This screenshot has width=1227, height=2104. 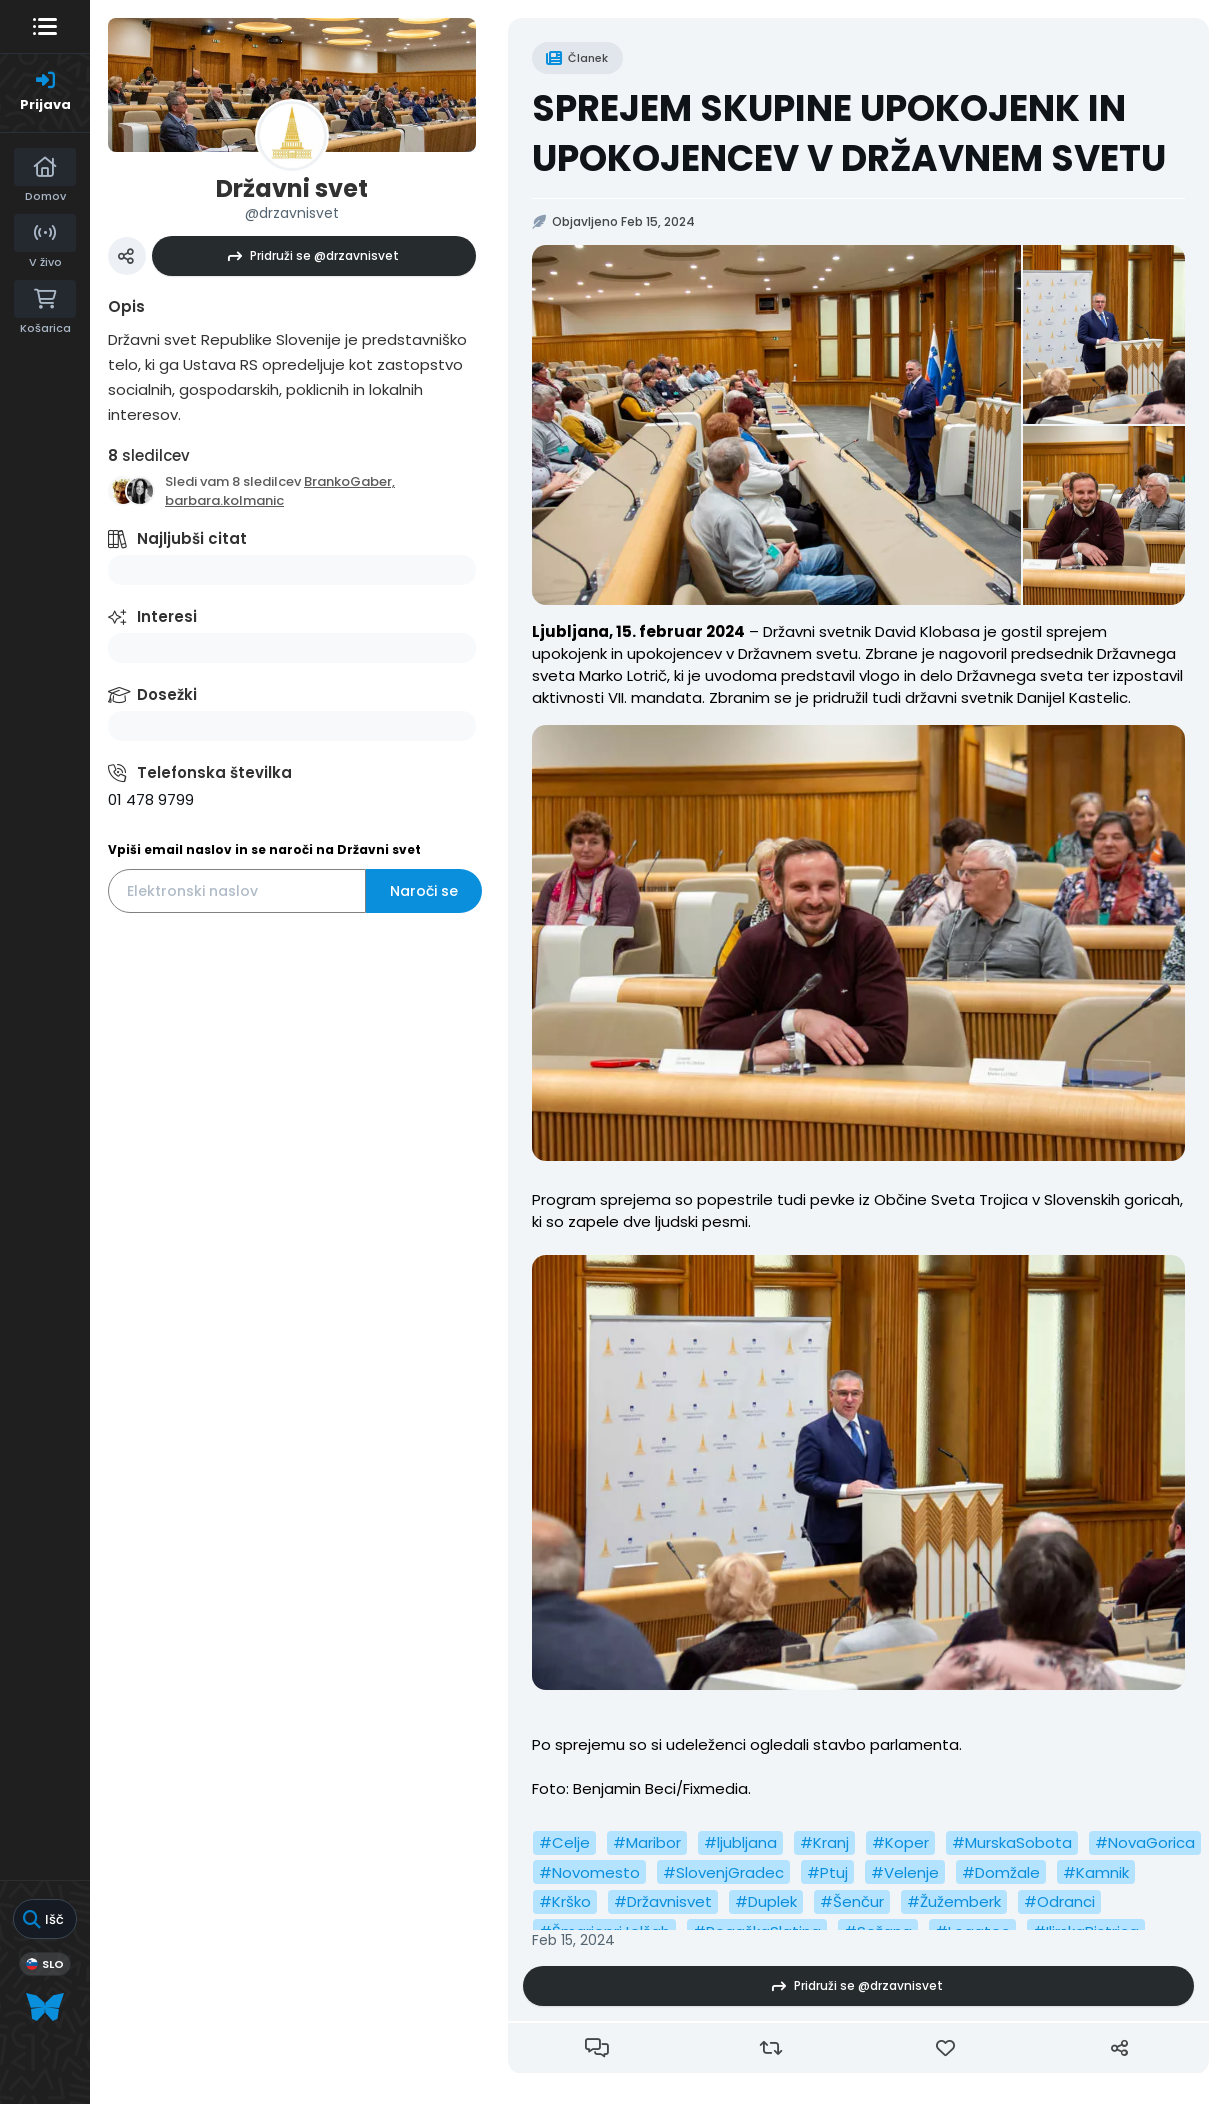 What do you see at coordinates (824, 1842) in the screenshot?
I see `#Kranj` at bounding box center [824, 1842].